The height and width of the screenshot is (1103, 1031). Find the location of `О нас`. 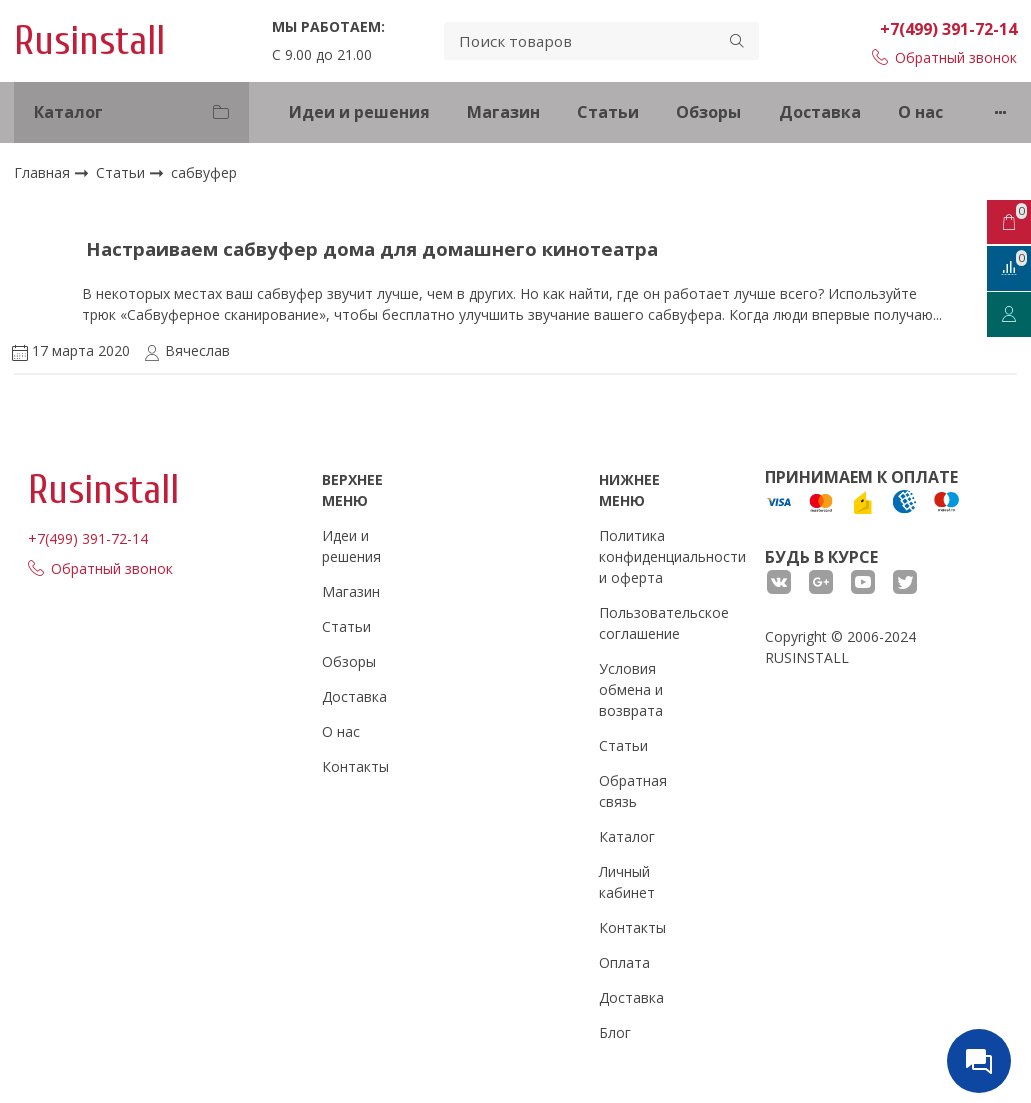

О нас is located at coordinates (920, 112).